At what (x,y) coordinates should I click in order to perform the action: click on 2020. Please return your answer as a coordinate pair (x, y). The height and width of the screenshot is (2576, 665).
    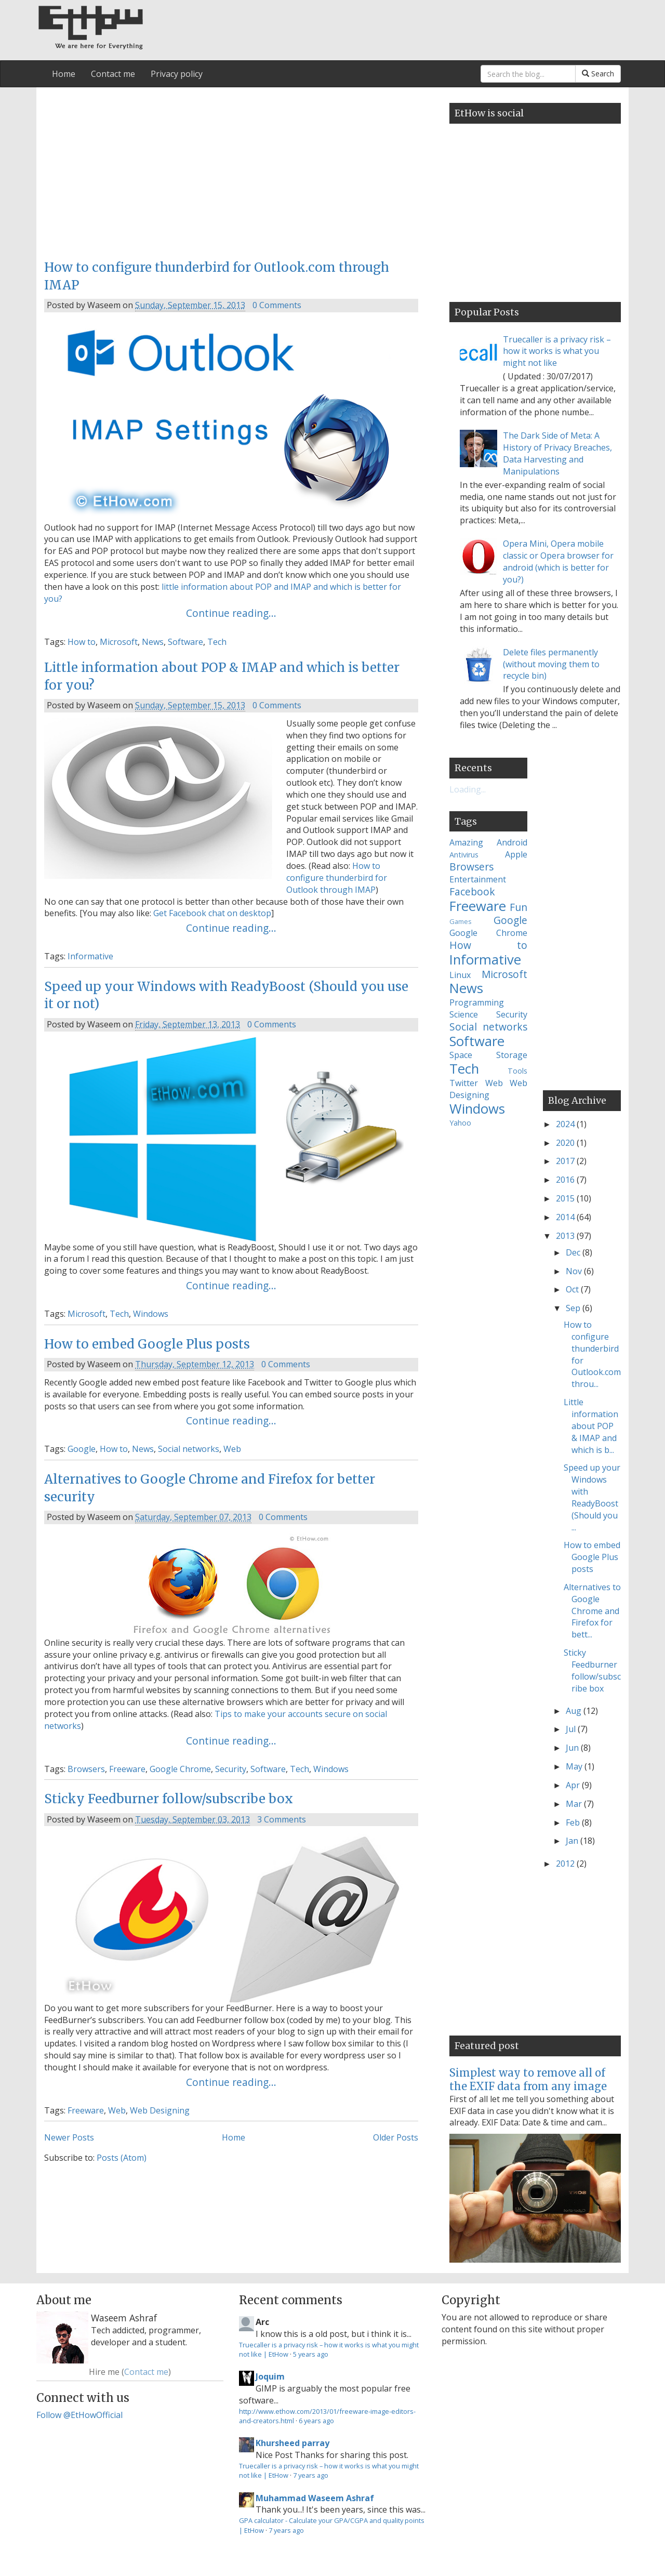
    Looking at the image, I should click on (566, 1142).